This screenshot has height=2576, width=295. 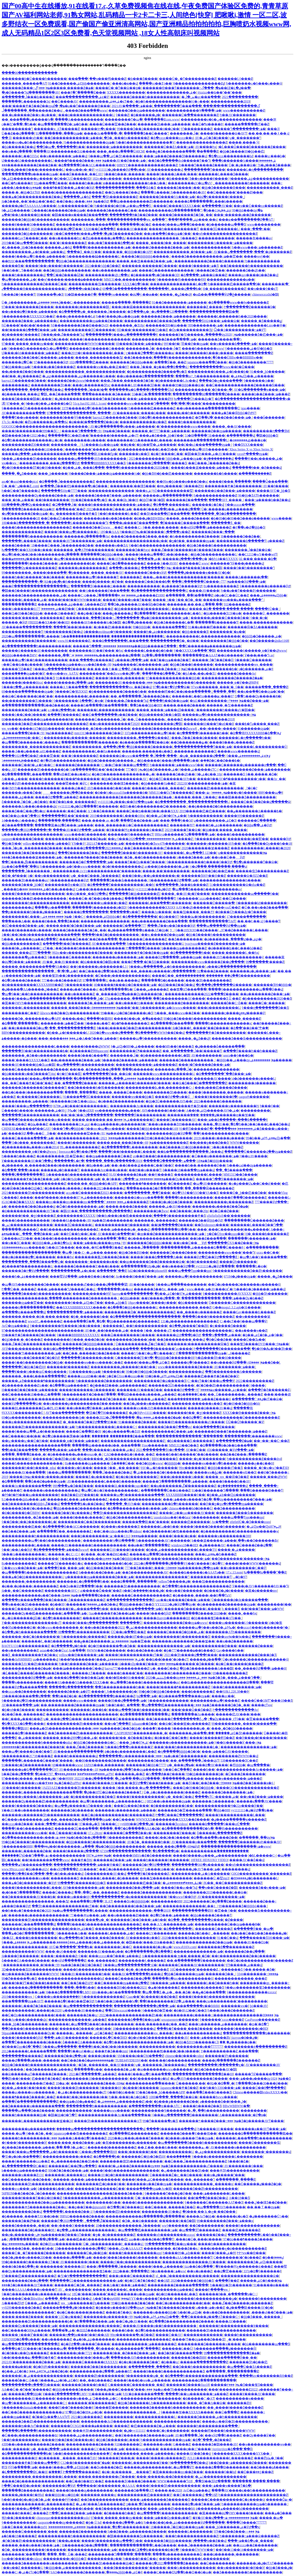 What do you see at coordinates (215, 1892) in the screenshot?
I see `�������2019������Ļ��ѿ�` at bounding box center [215, 1892].